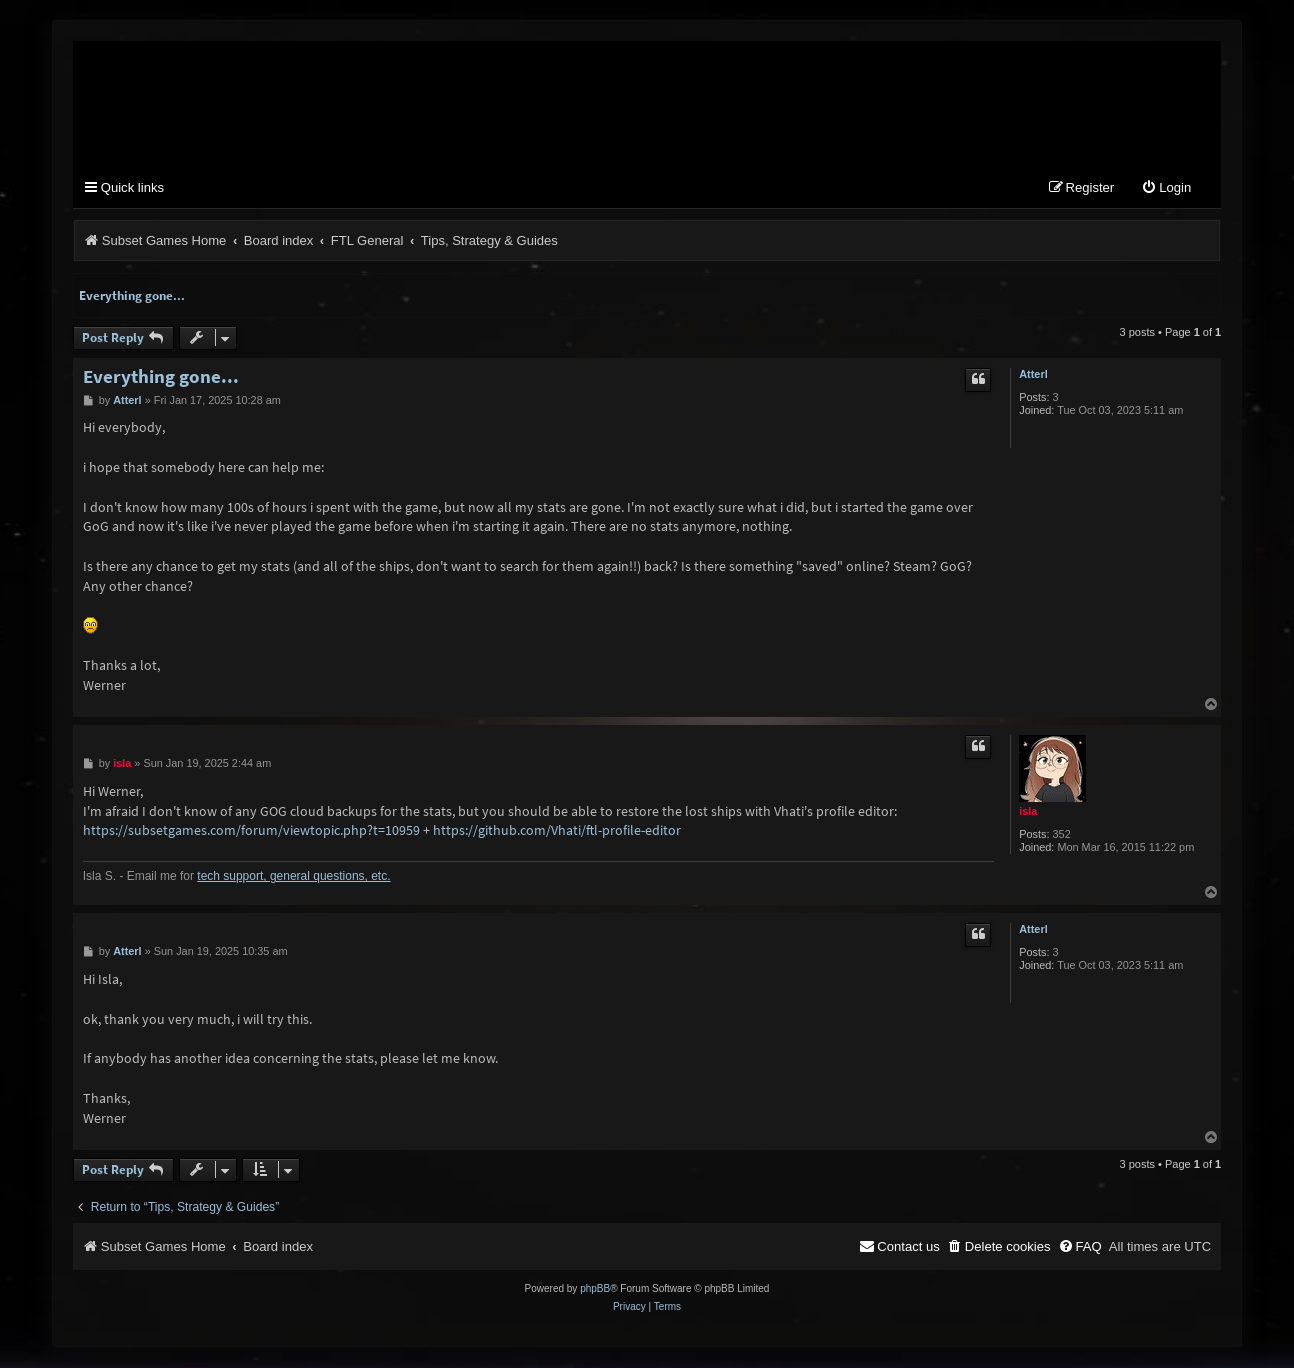  Describe the element at coordinates (1028, 811) in the screenshot. I see `isla` at that location.